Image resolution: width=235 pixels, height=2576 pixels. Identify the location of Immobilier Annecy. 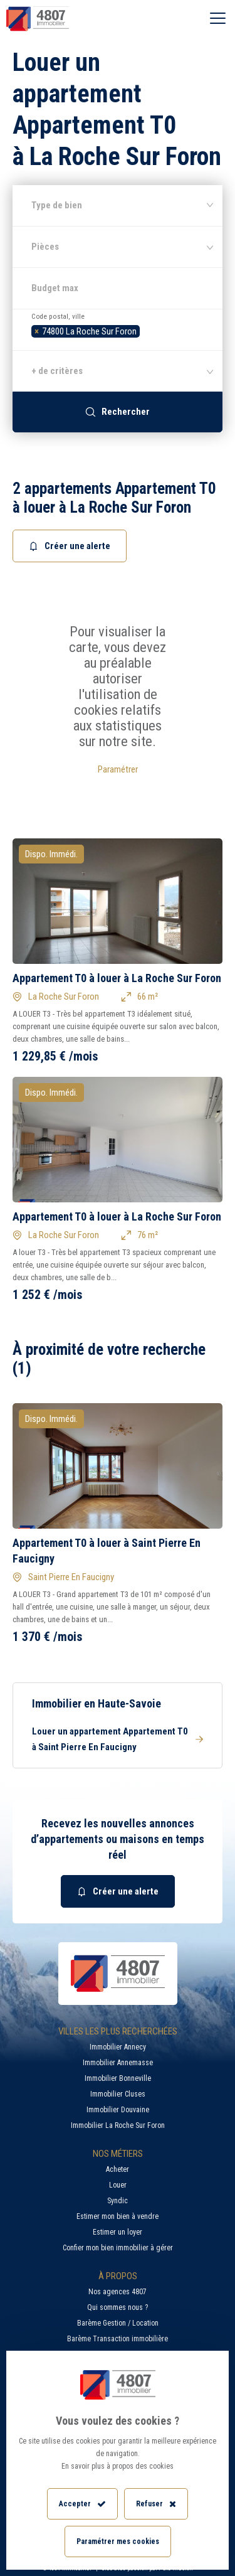
(118, 2047).